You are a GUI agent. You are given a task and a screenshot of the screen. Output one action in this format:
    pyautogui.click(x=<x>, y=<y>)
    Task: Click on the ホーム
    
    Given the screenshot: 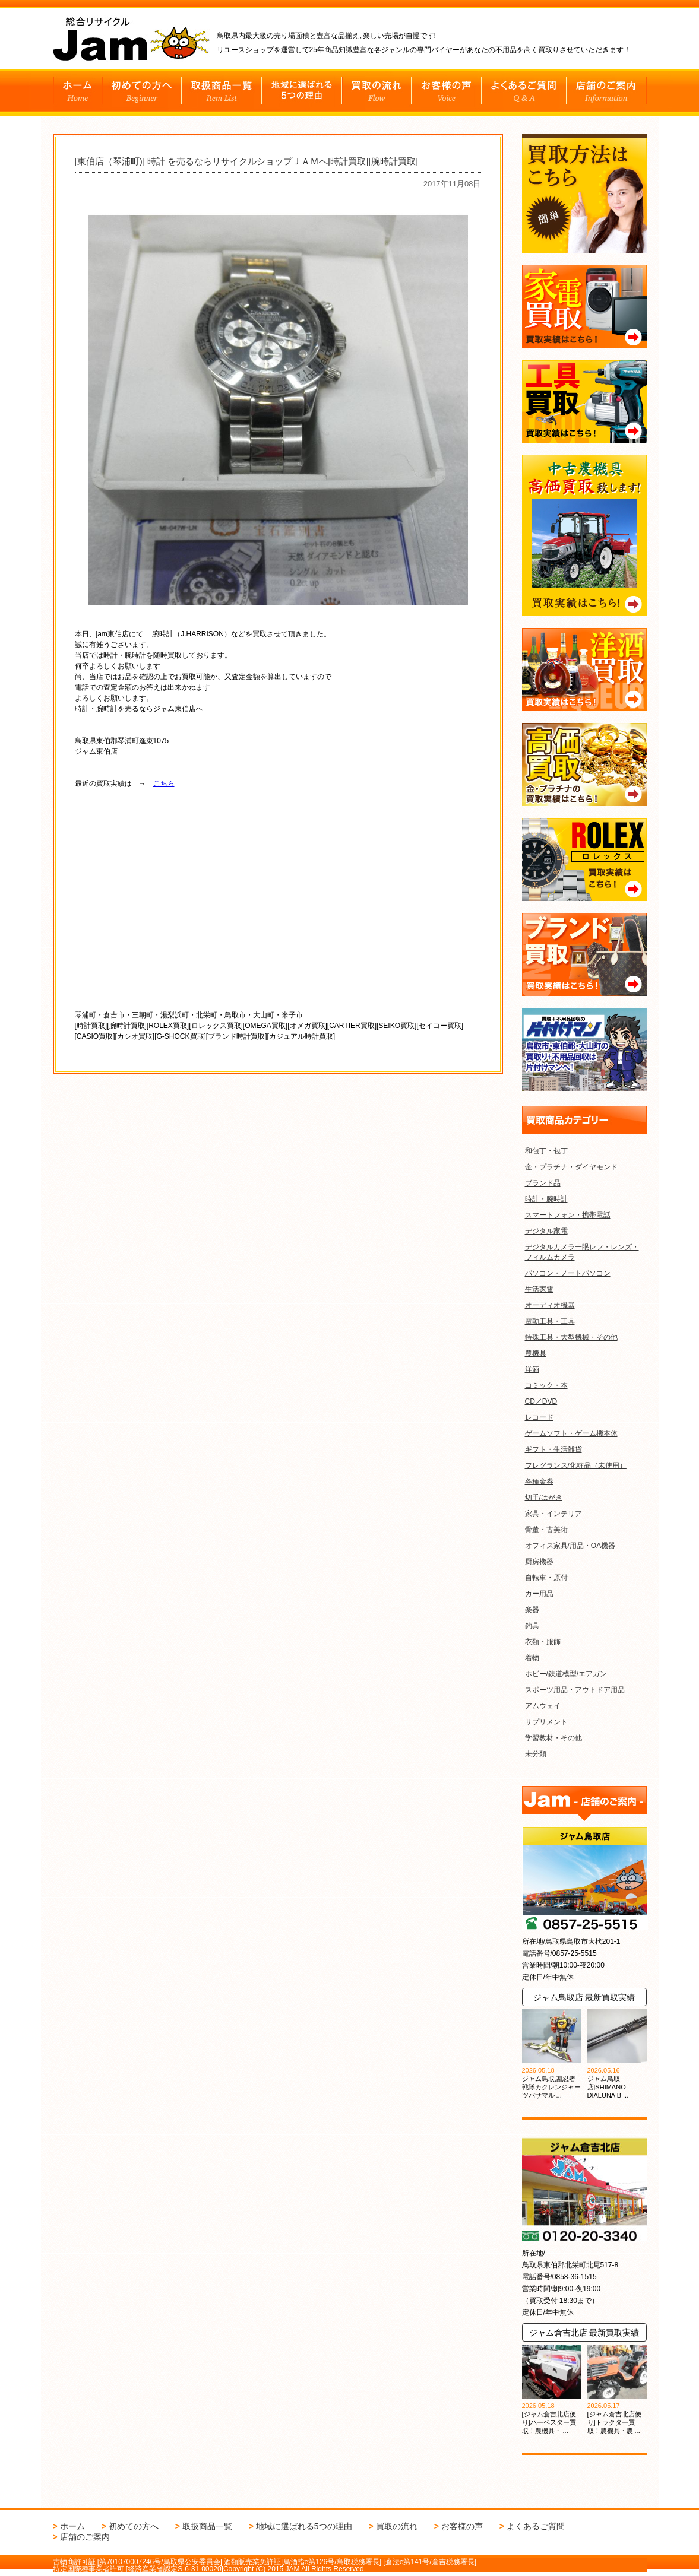 What is the action you would take?
    pyautogui.click(x=72, y=2526)
    